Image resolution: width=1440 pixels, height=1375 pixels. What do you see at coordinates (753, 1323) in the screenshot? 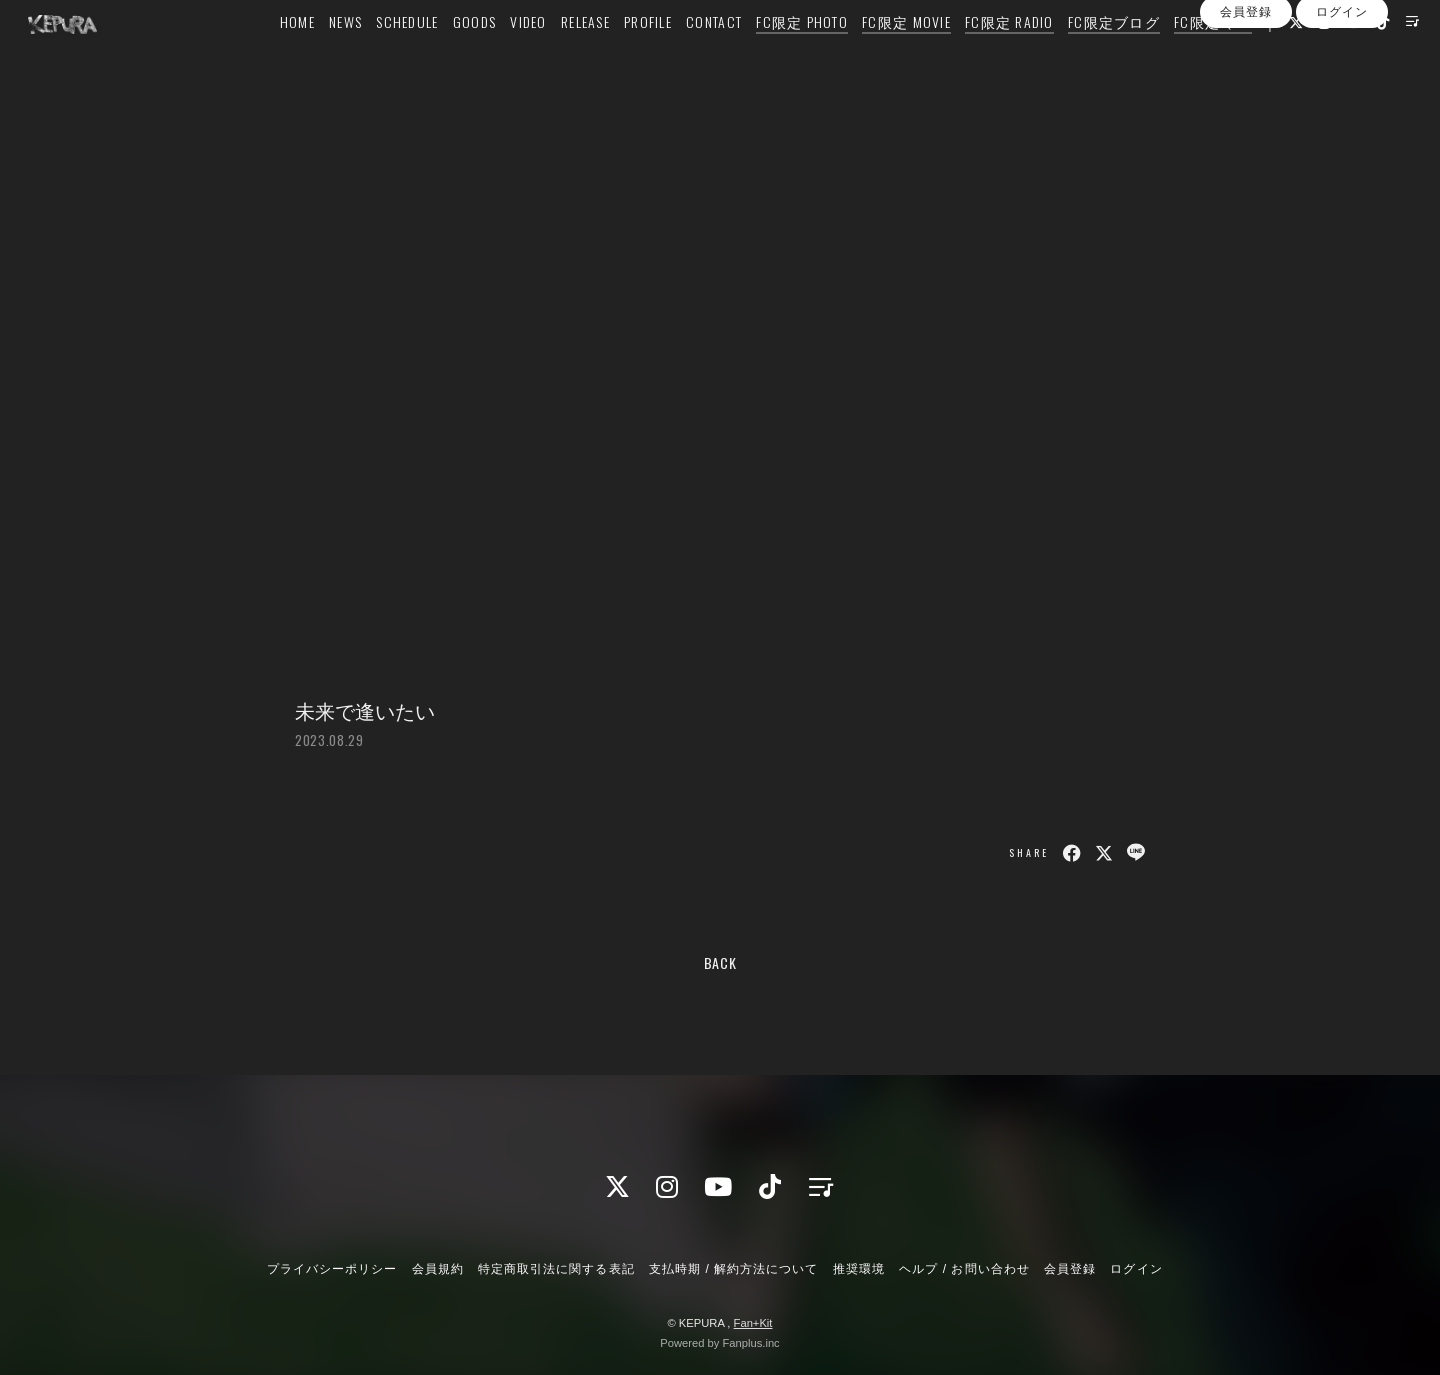
I see `Fan+Kit` at bounding box center [753, 1323].